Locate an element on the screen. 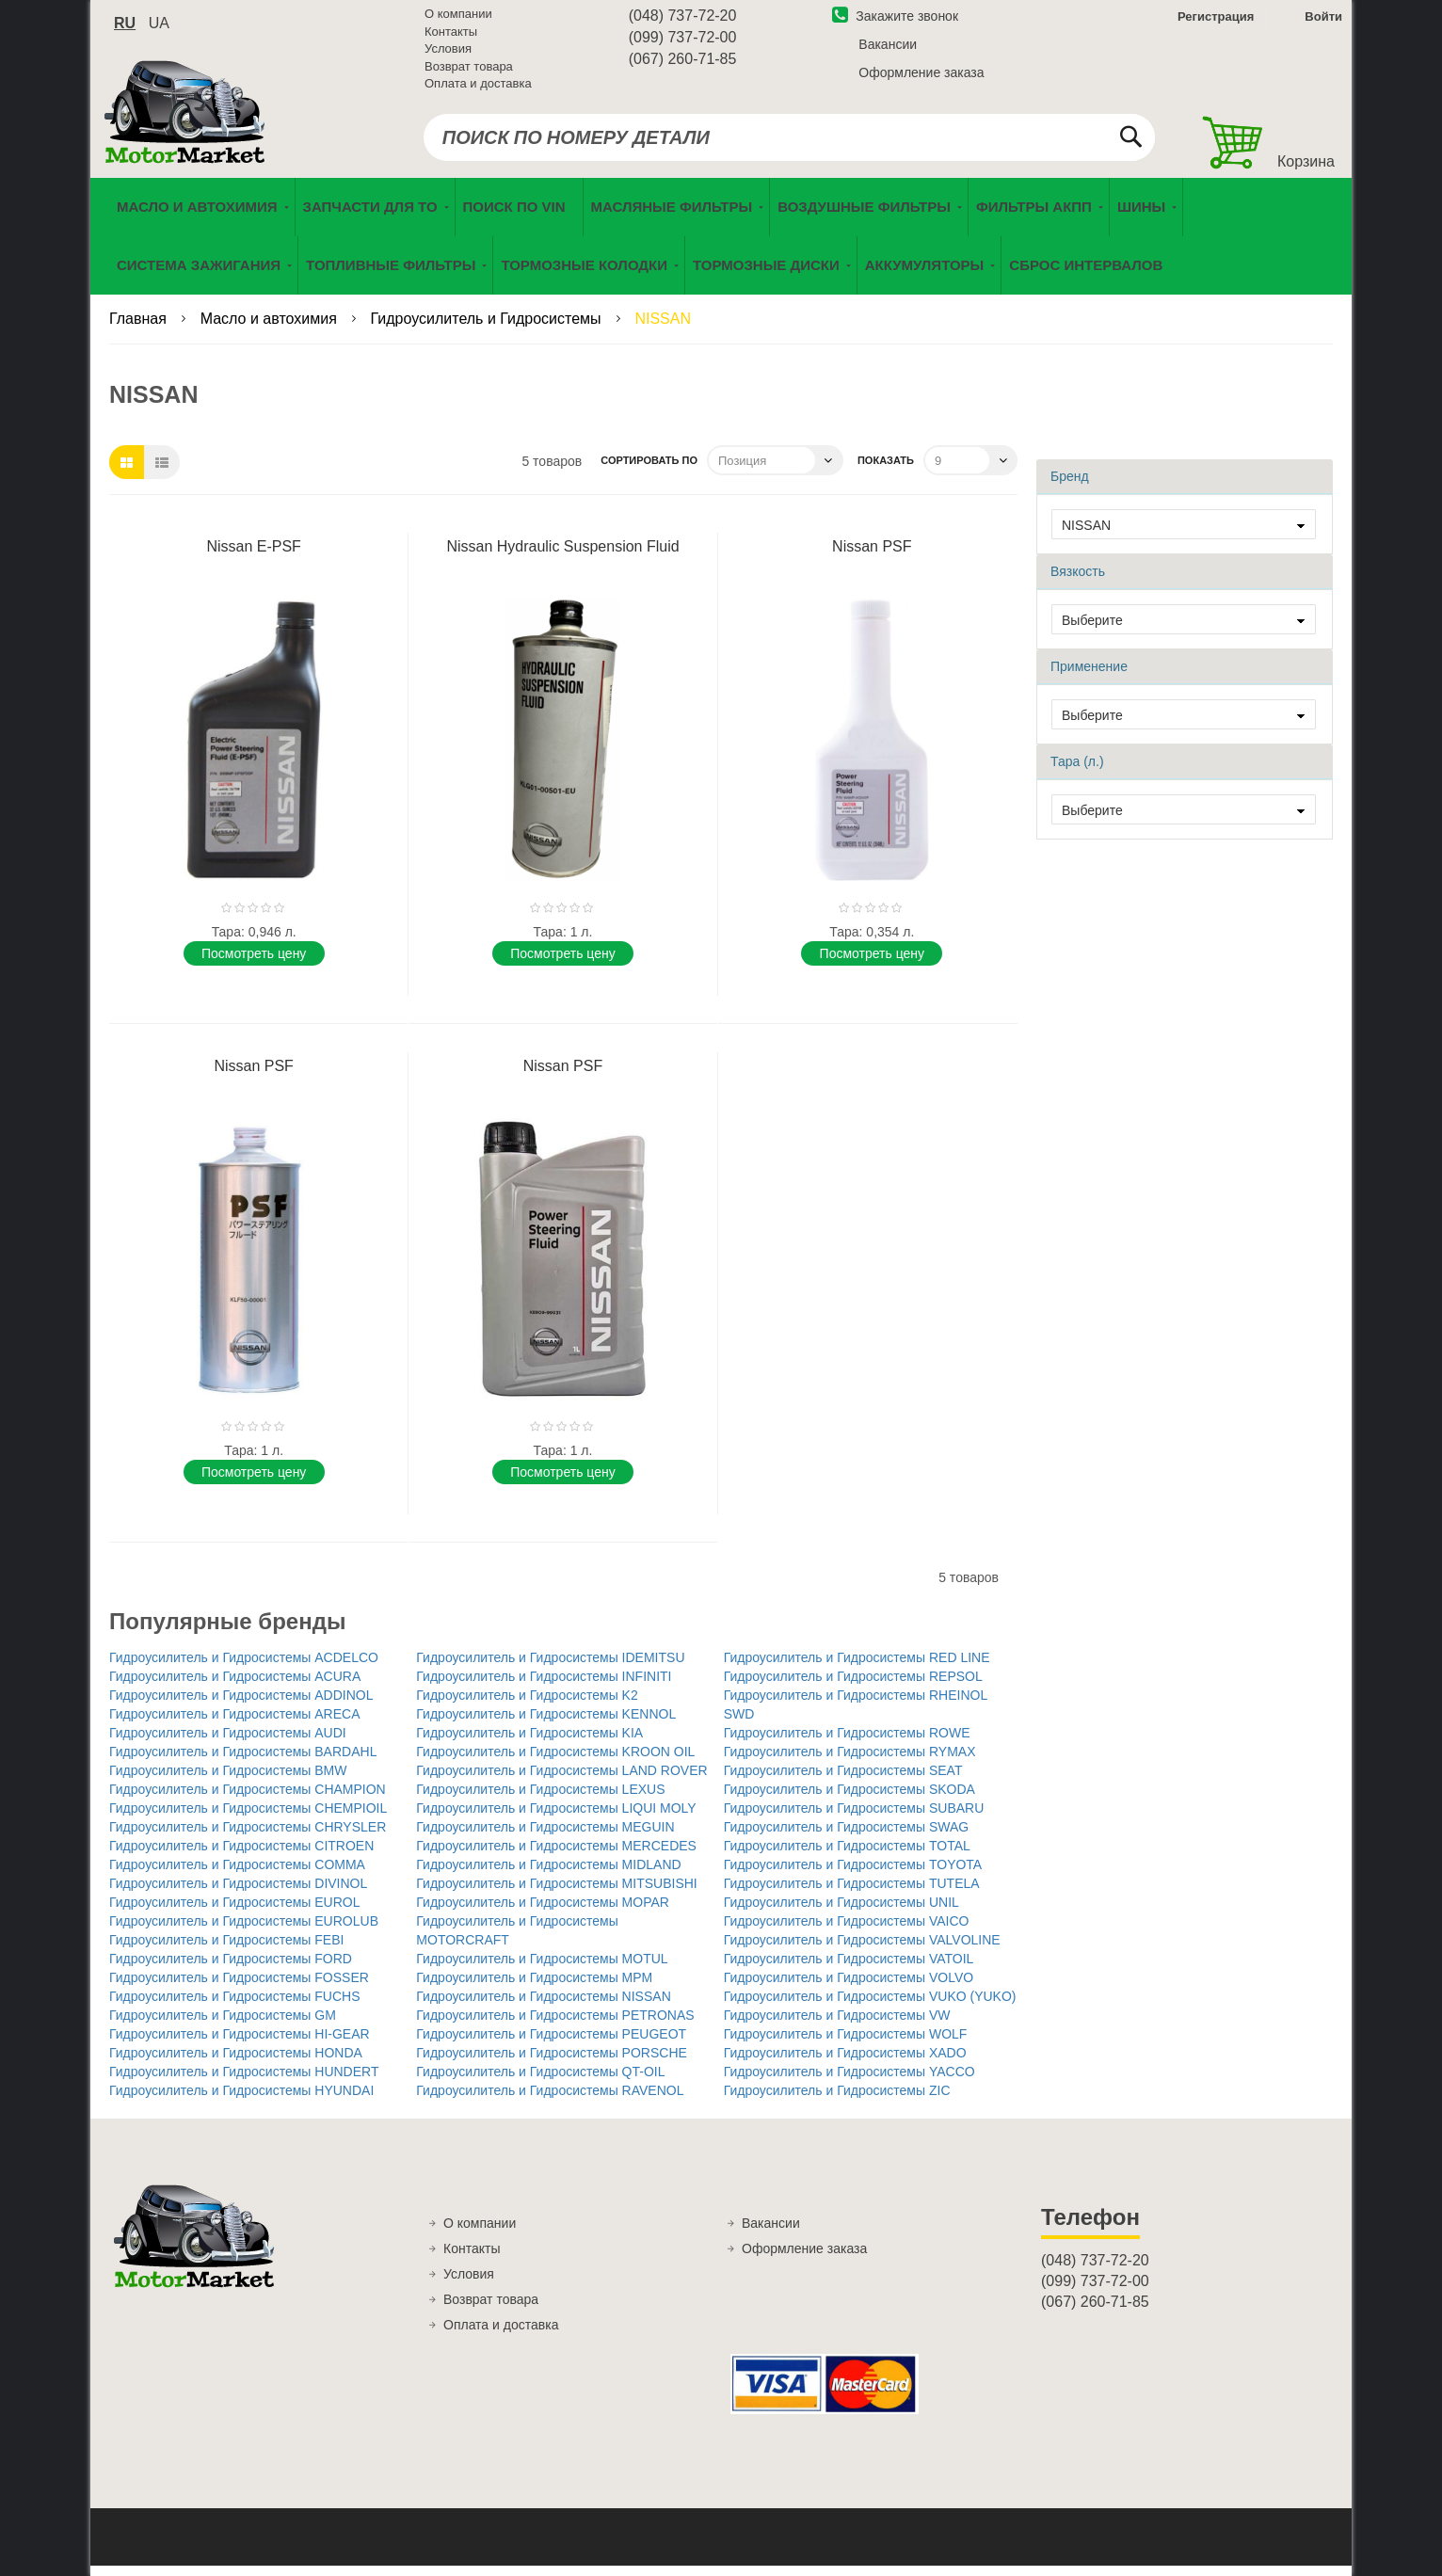  Гидроусилитель и Гидросистемы MPM is located at coordinates (534, 1987).